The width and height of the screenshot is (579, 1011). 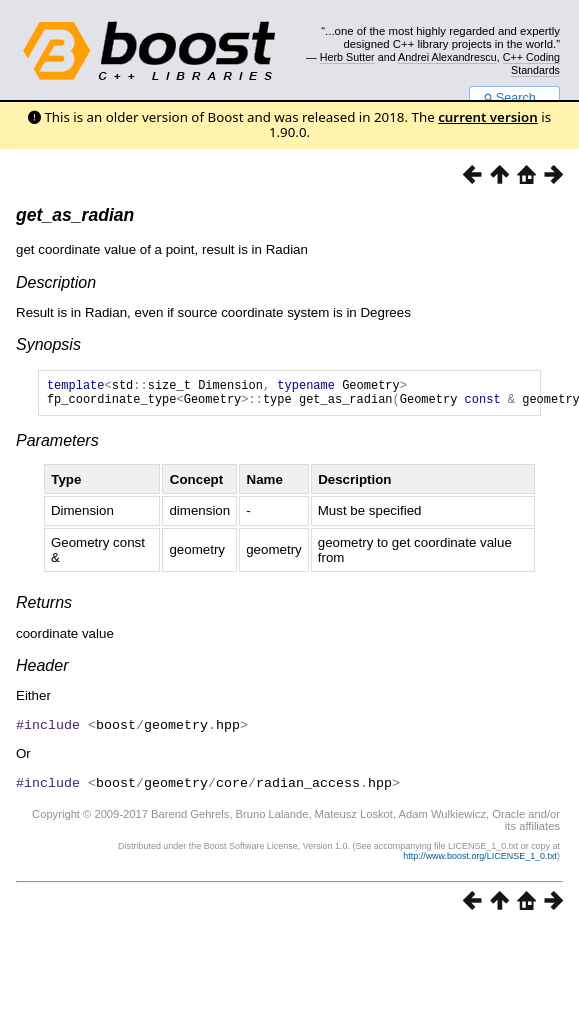 What do you see at coordinates (48, 344) in the screenshot?
I see `Synopsis` at bounding box center [48, 344].